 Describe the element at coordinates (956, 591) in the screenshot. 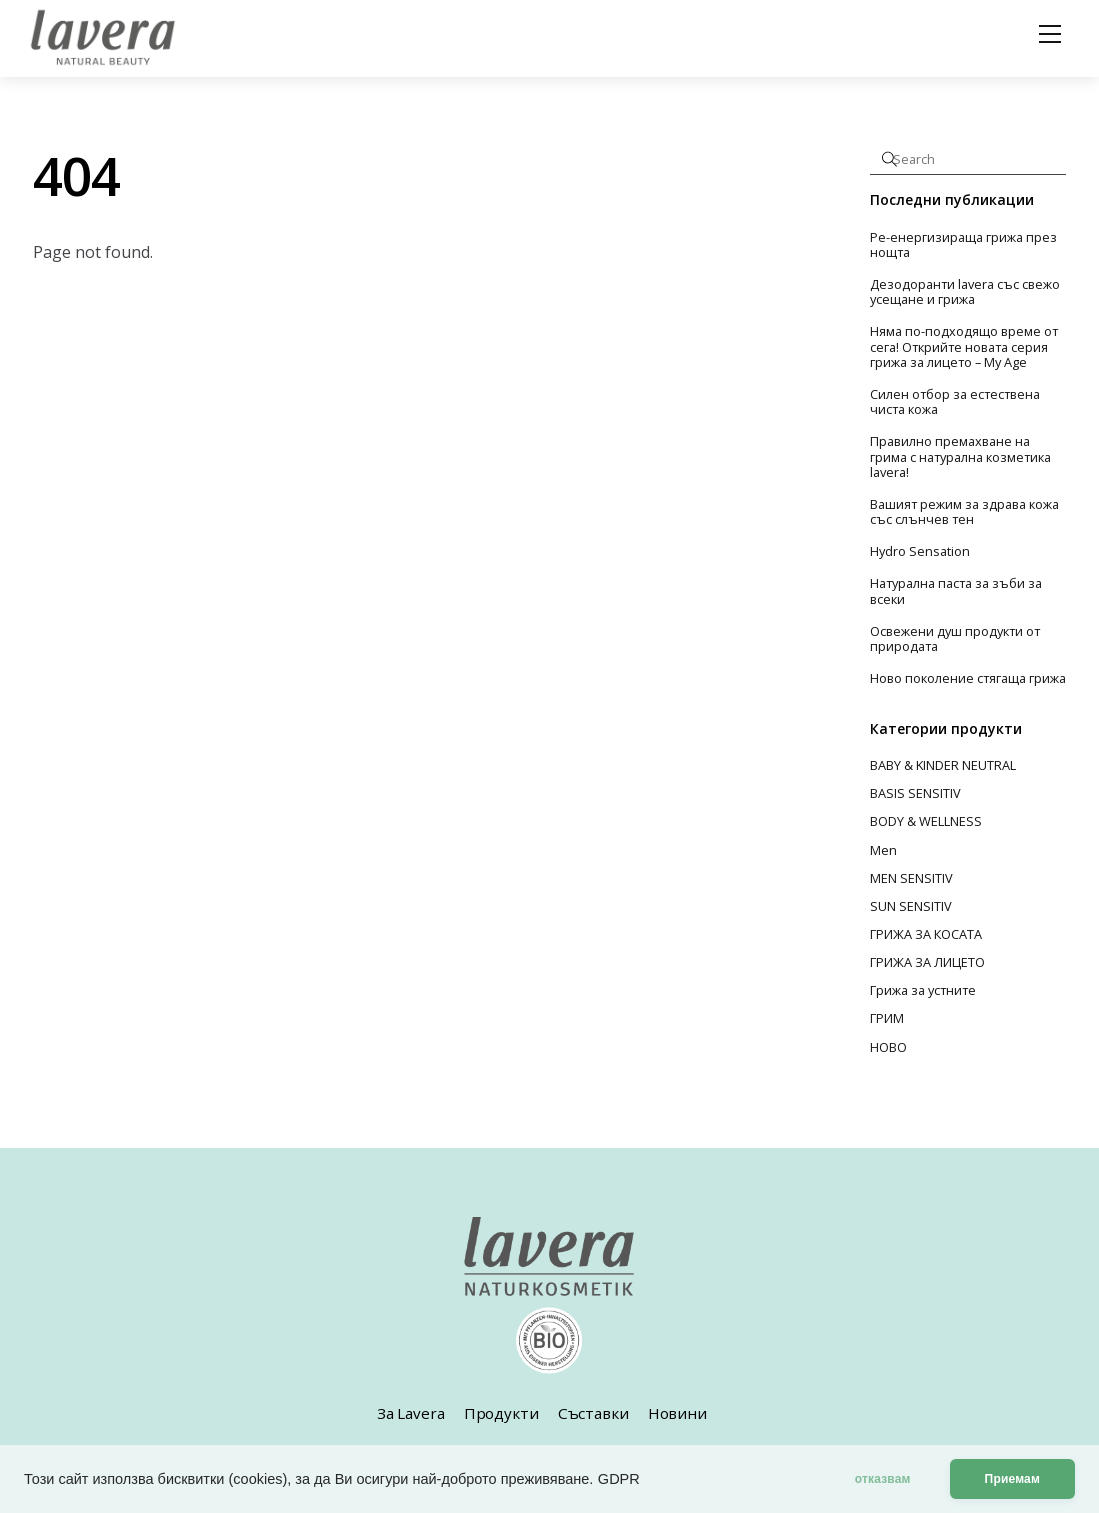

I see `Натурална паста за зъби за всеки` at that location.